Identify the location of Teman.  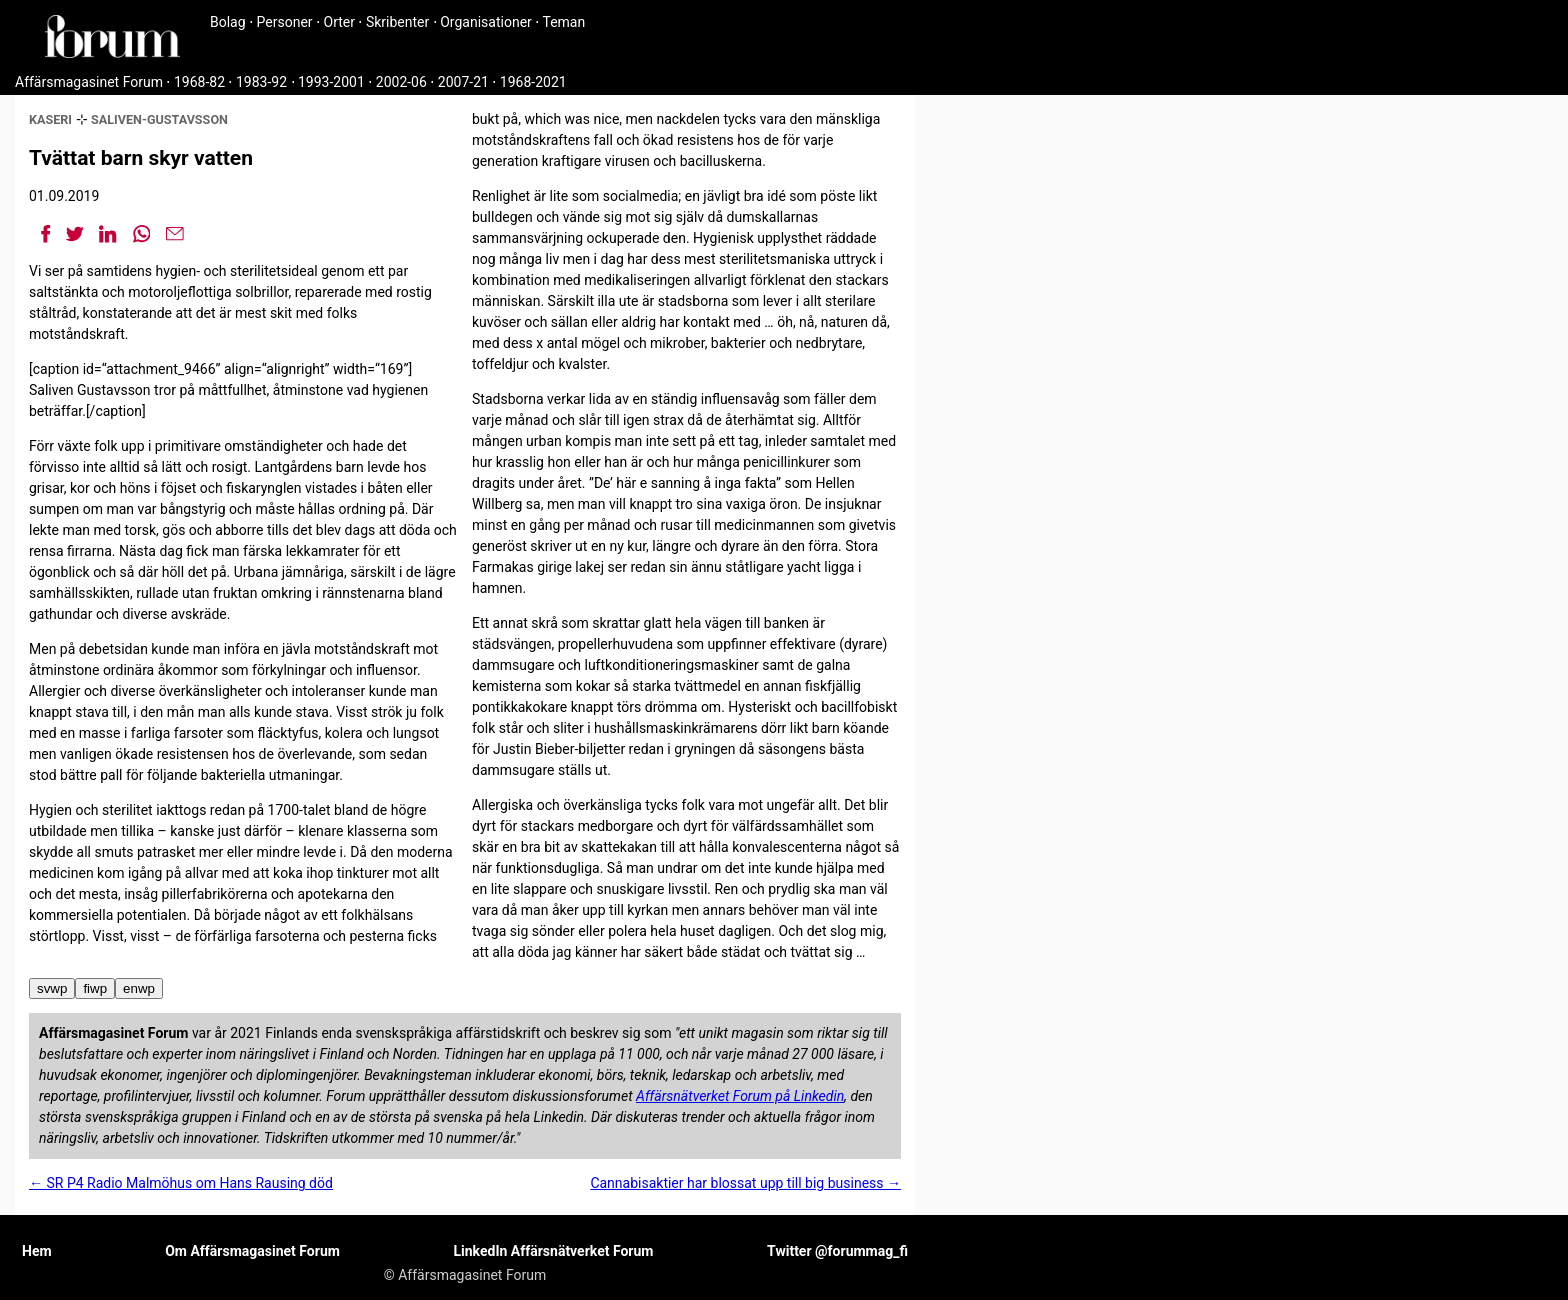
(563, 22).